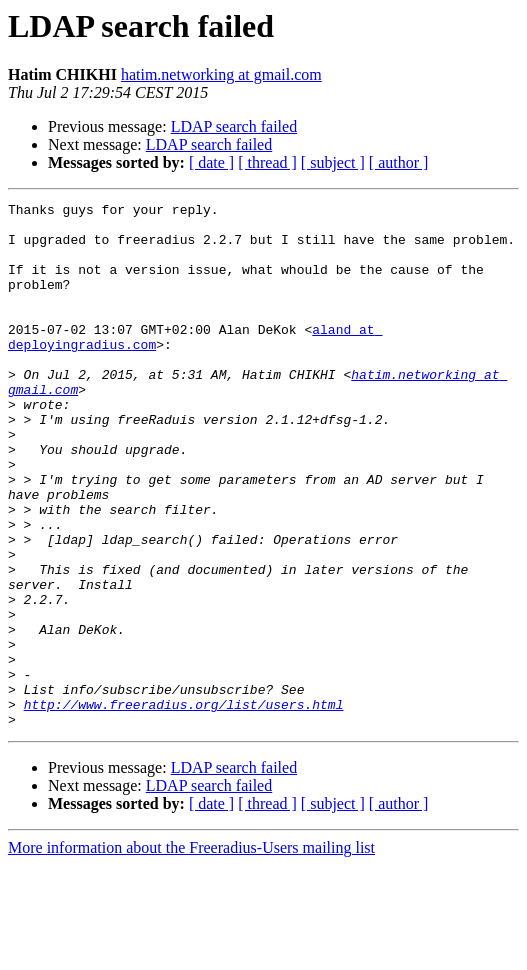 Image resolution: width=527 pixels, height=970 pixels. I want to click on [ subject ], so click(333, 162).